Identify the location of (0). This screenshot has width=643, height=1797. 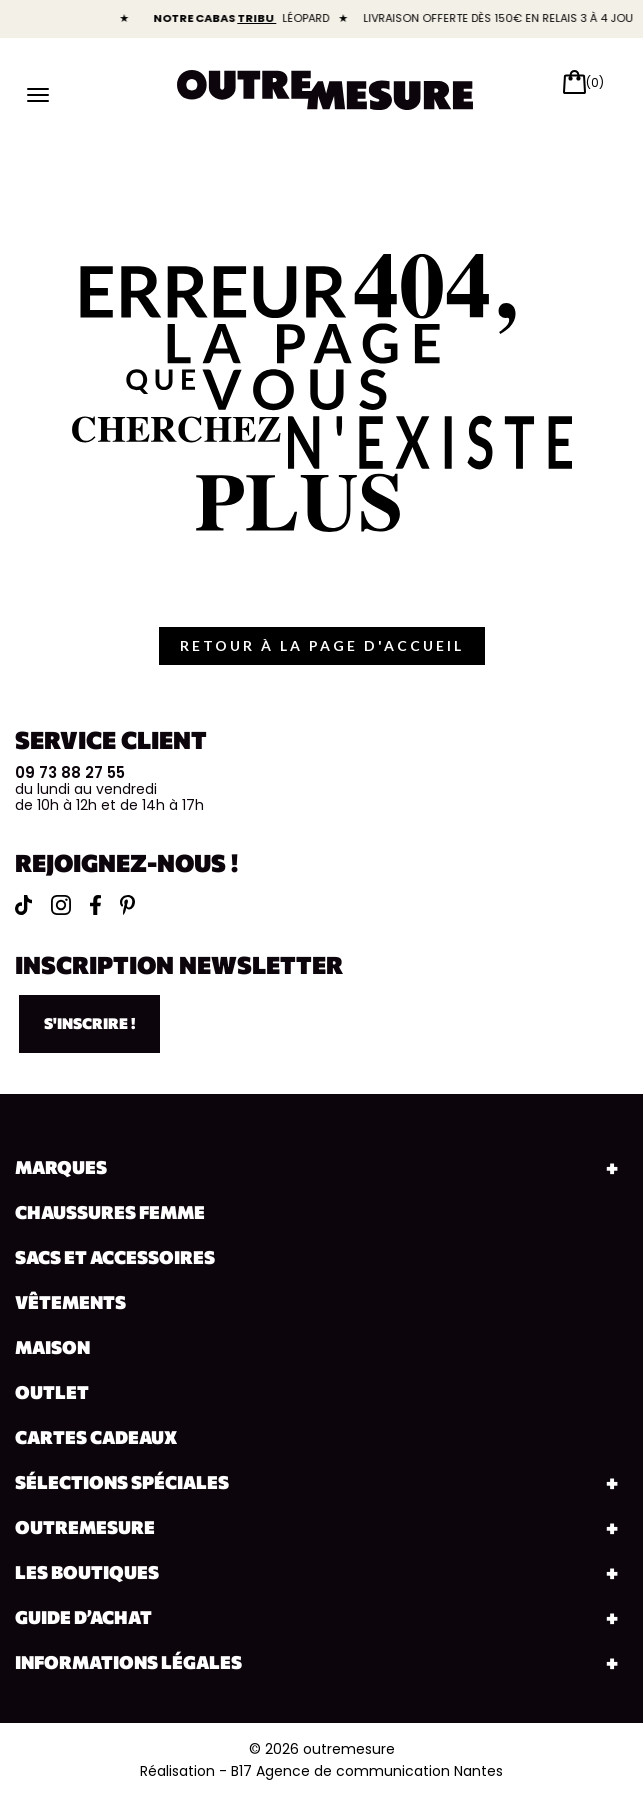
(595, 82).